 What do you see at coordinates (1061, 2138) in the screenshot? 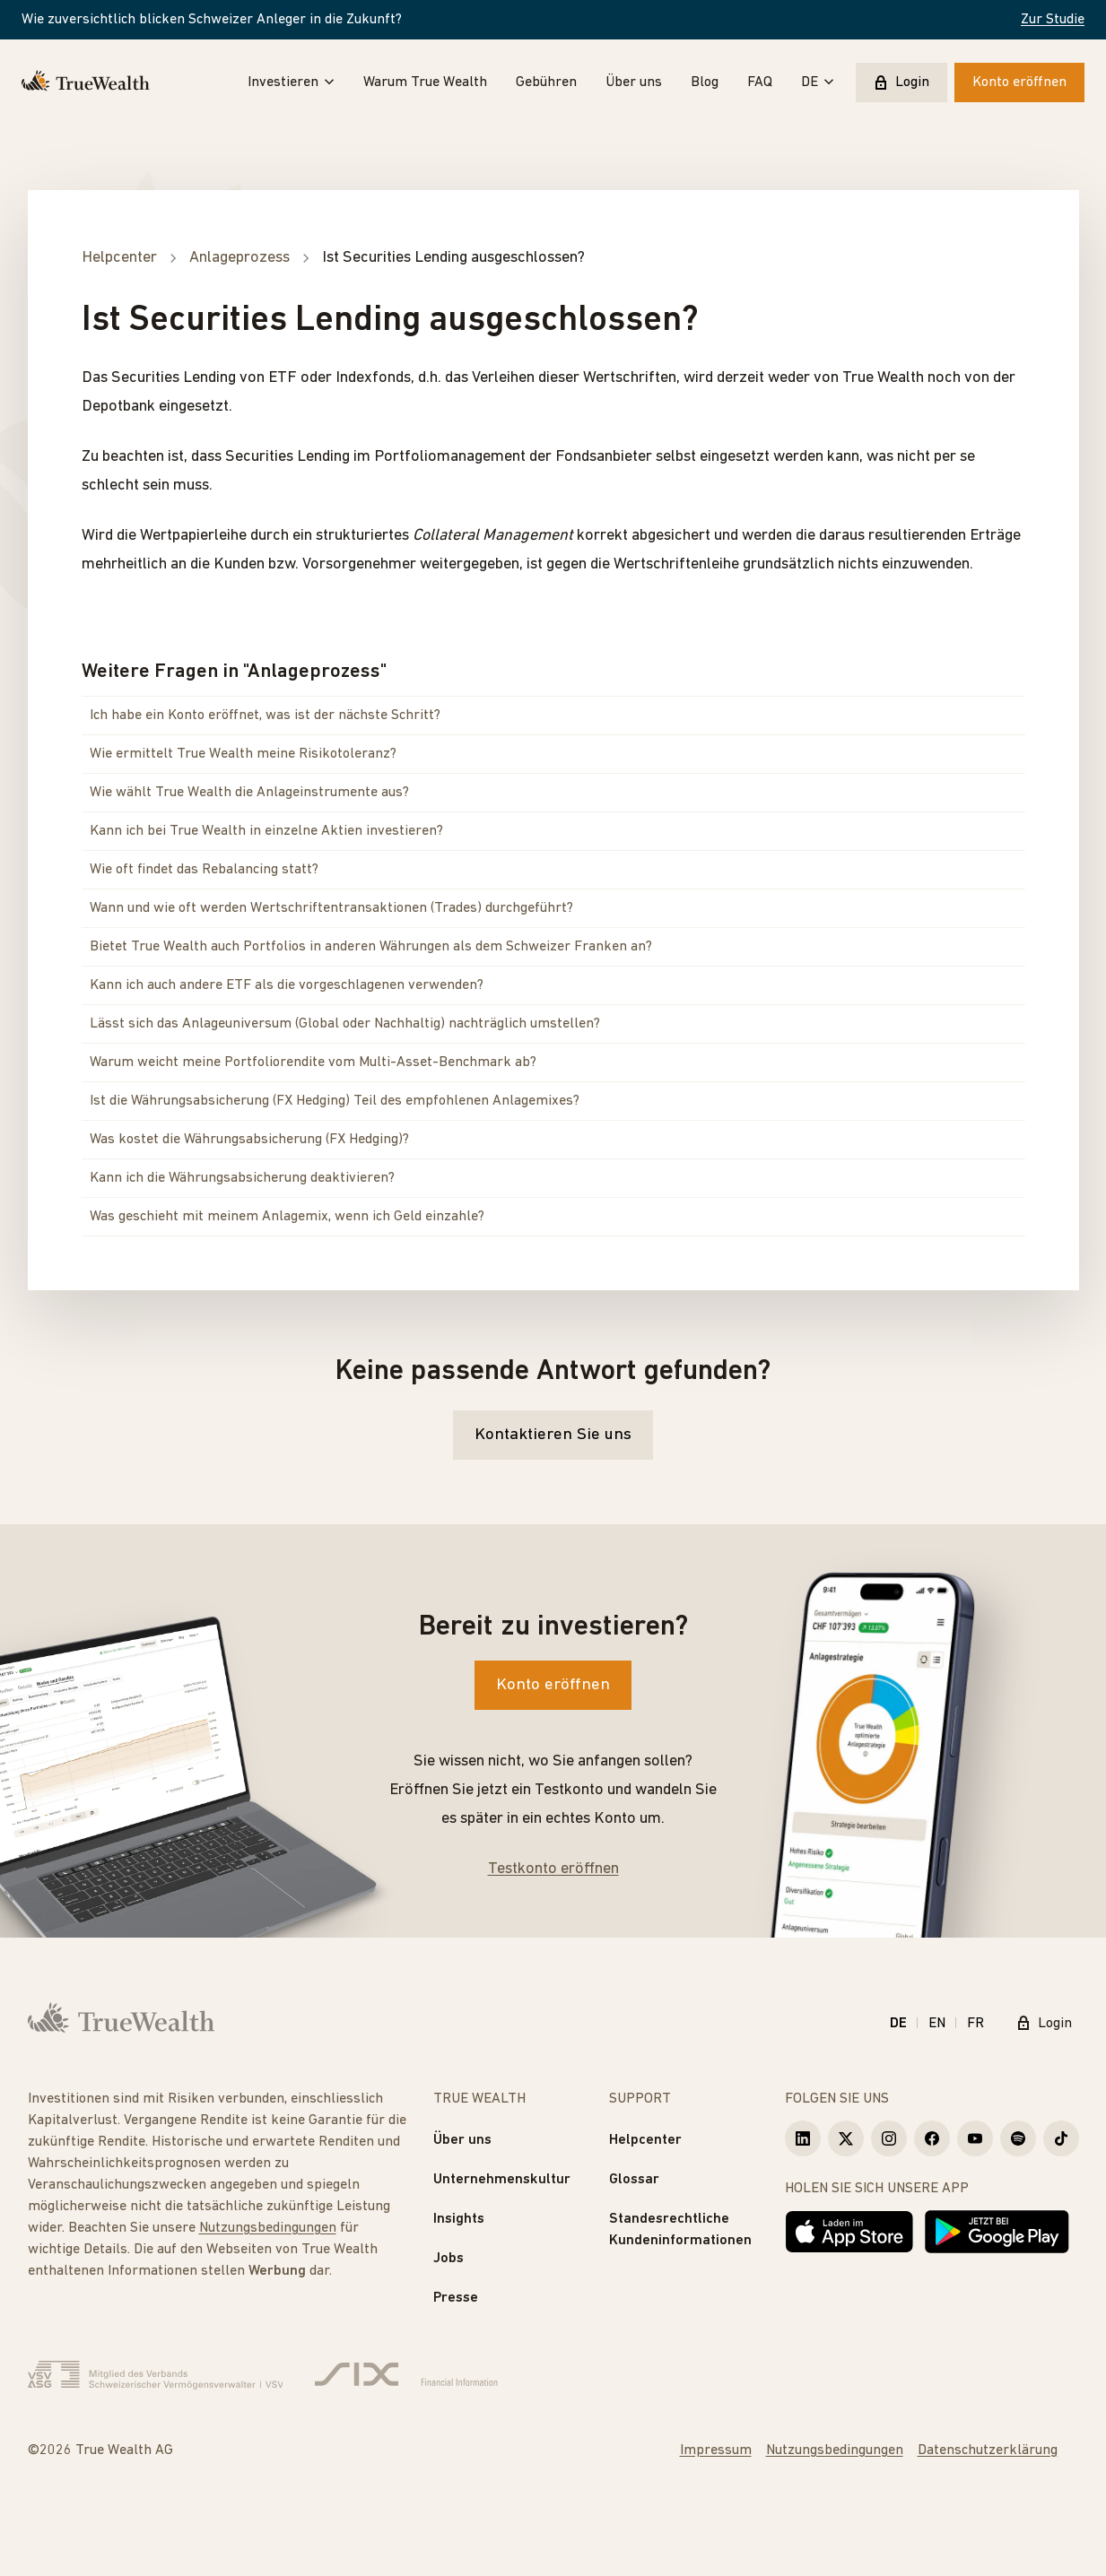
I see `[True Wealth TikTok]` at bounding box center [1061, 2138].